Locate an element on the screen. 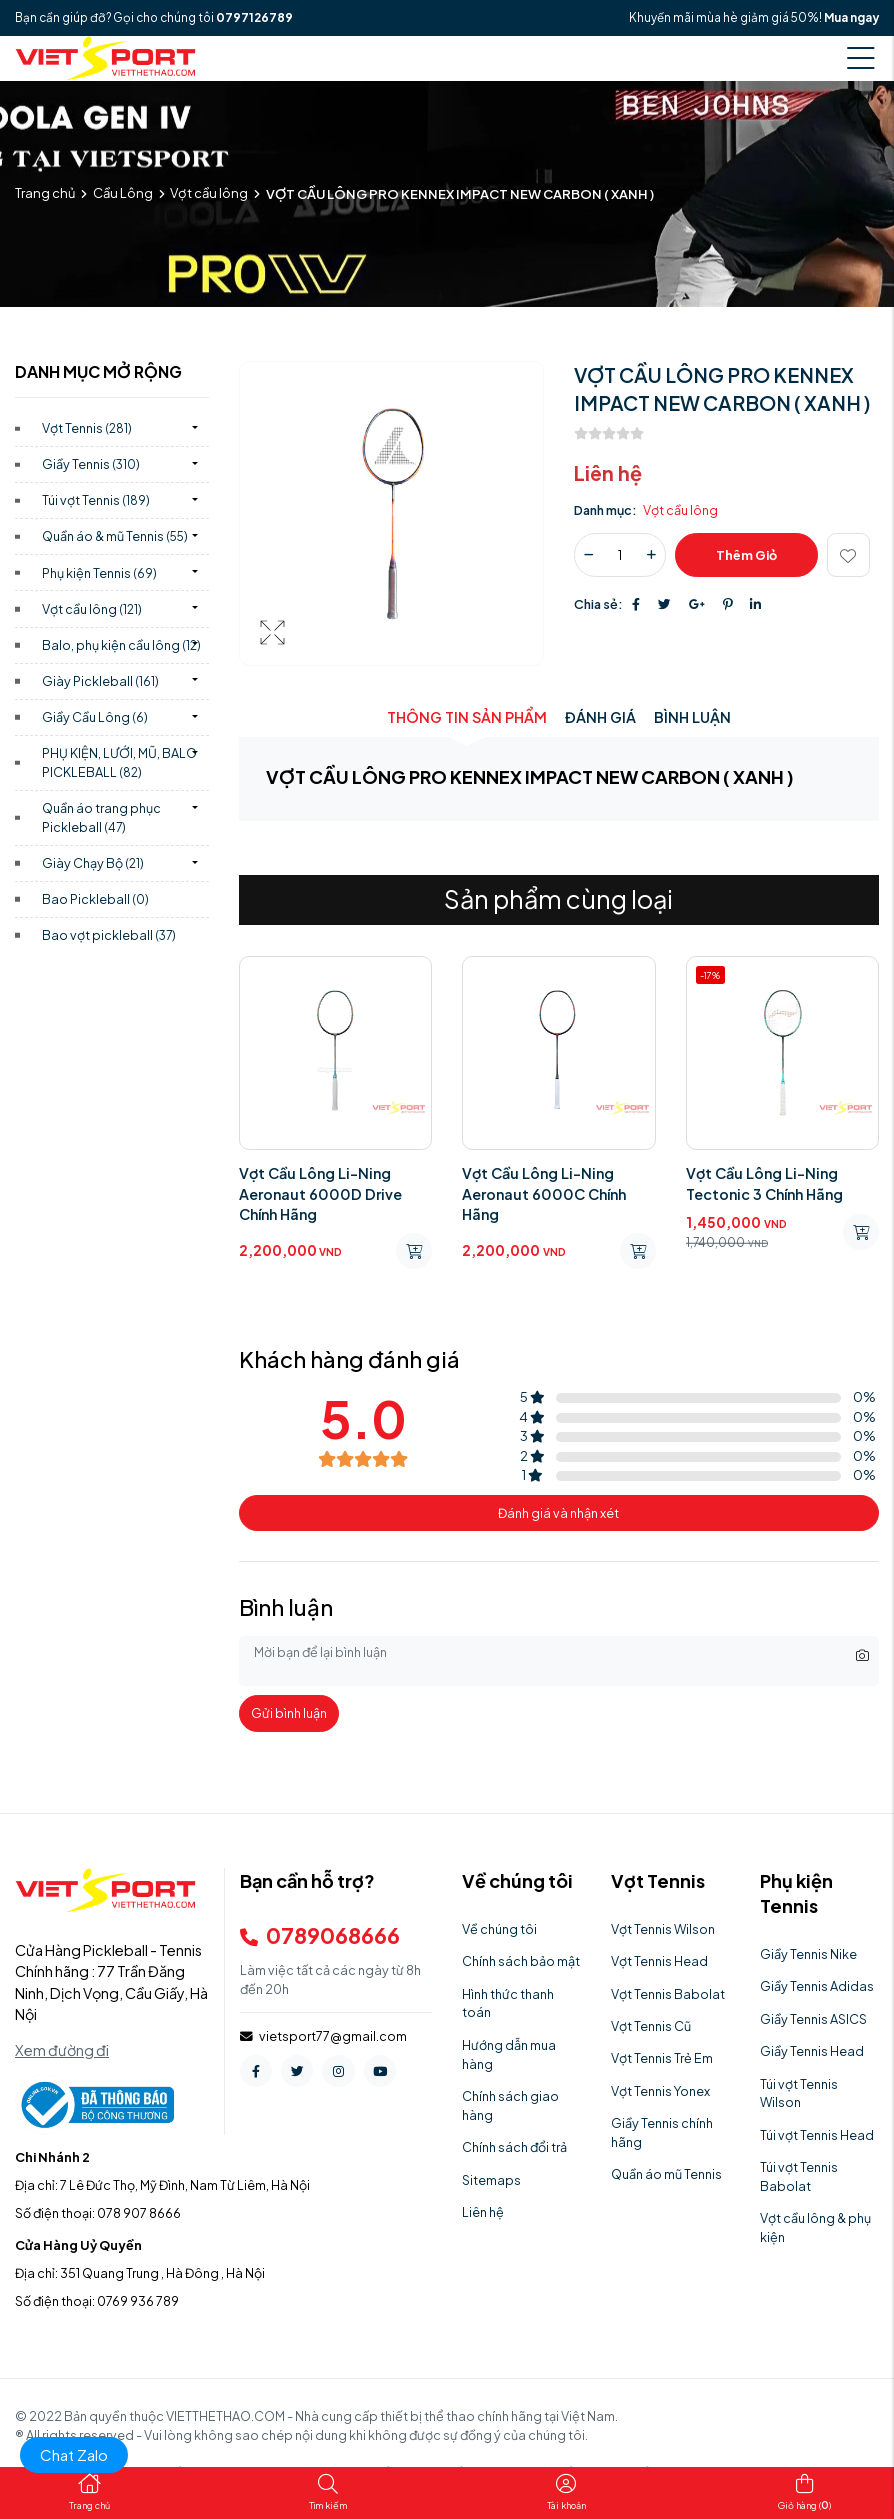 Image resolution: width=894 pixels, height=2519 pixels. Bao Pickleball) is located at coordinates (95, 899).